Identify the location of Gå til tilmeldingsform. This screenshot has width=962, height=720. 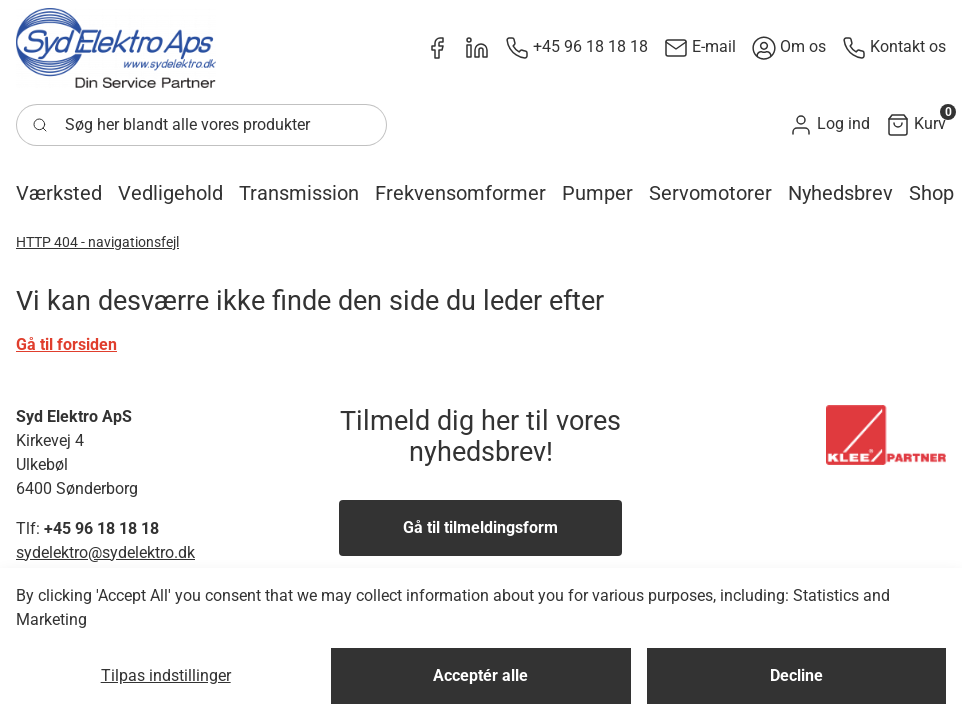
(480, 527).